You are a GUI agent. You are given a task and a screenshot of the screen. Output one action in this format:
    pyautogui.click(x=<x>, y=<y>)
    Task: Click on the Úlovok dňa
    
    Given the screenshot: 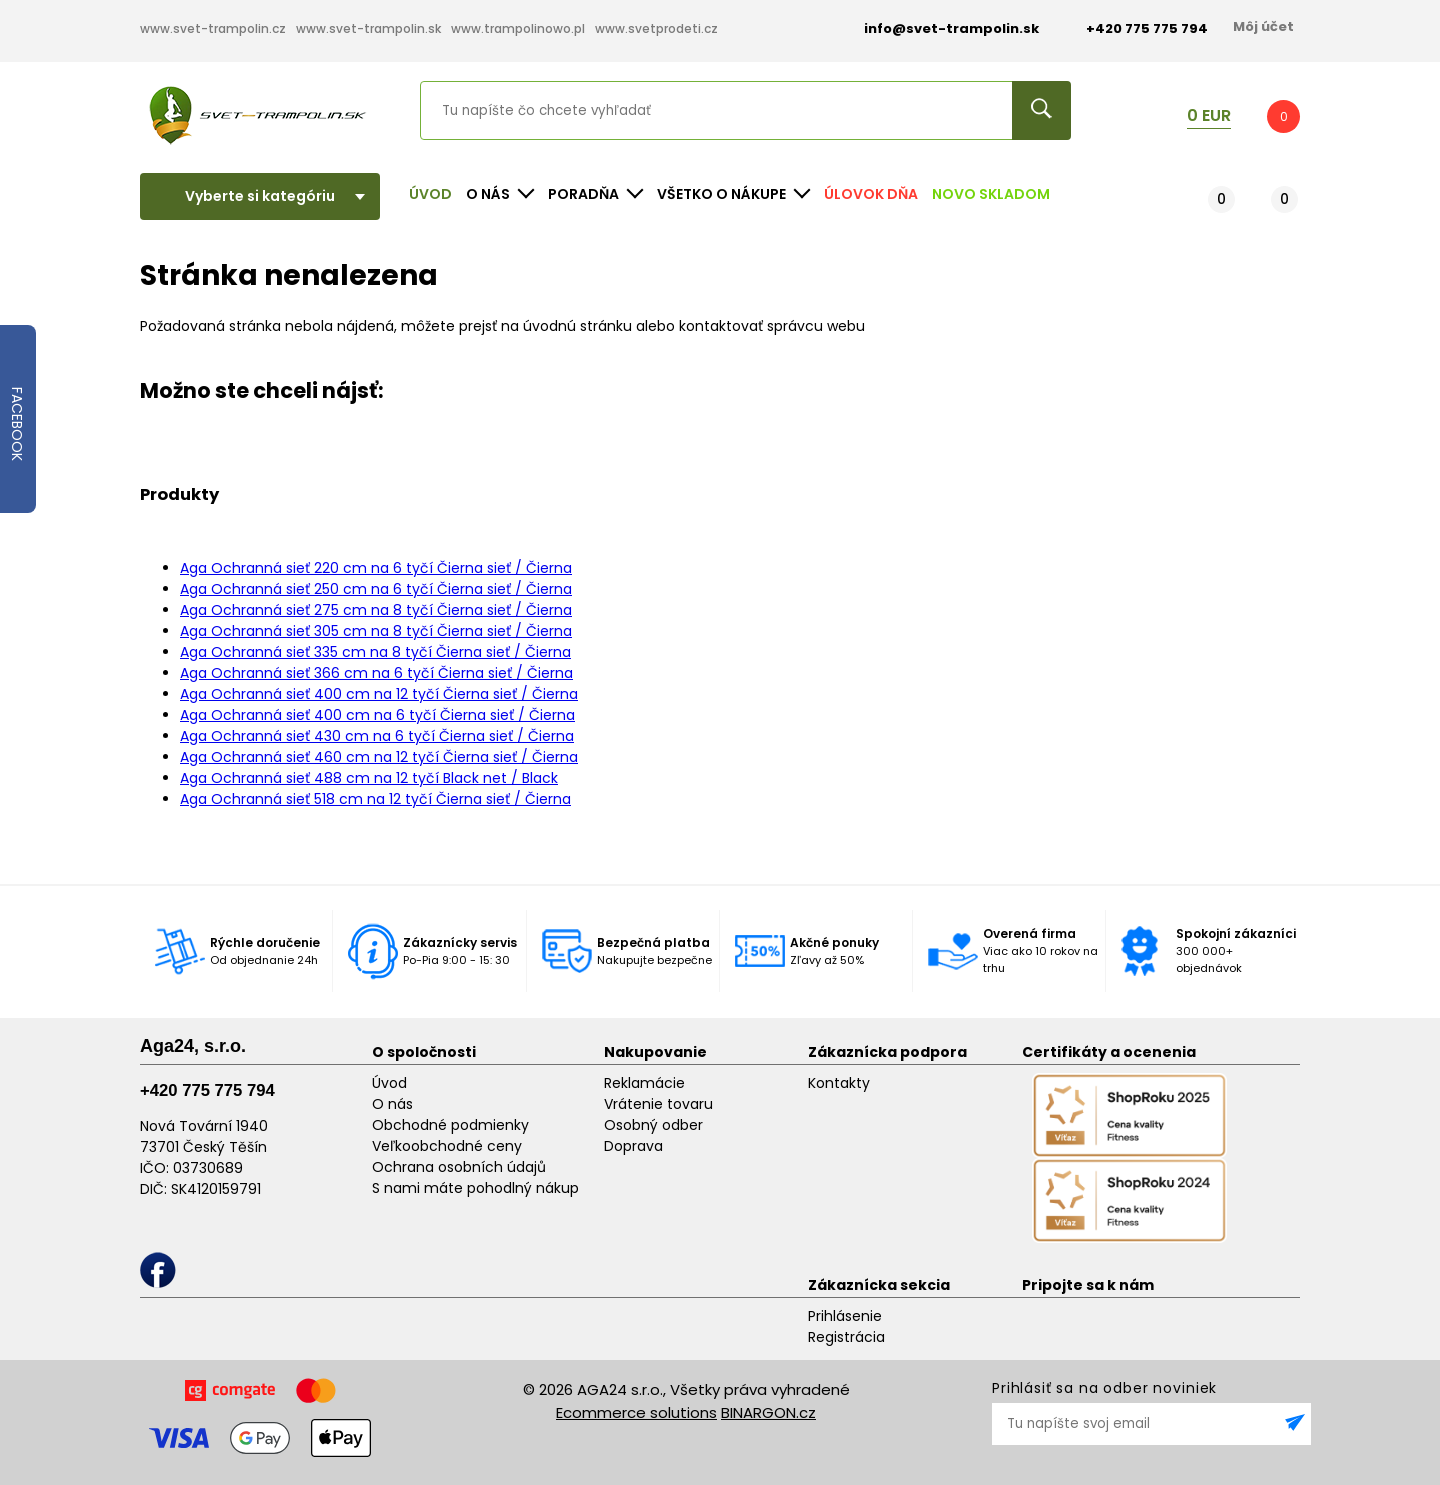 What is the action you would take?
    pyautogui.click(x=871, y=194)
    